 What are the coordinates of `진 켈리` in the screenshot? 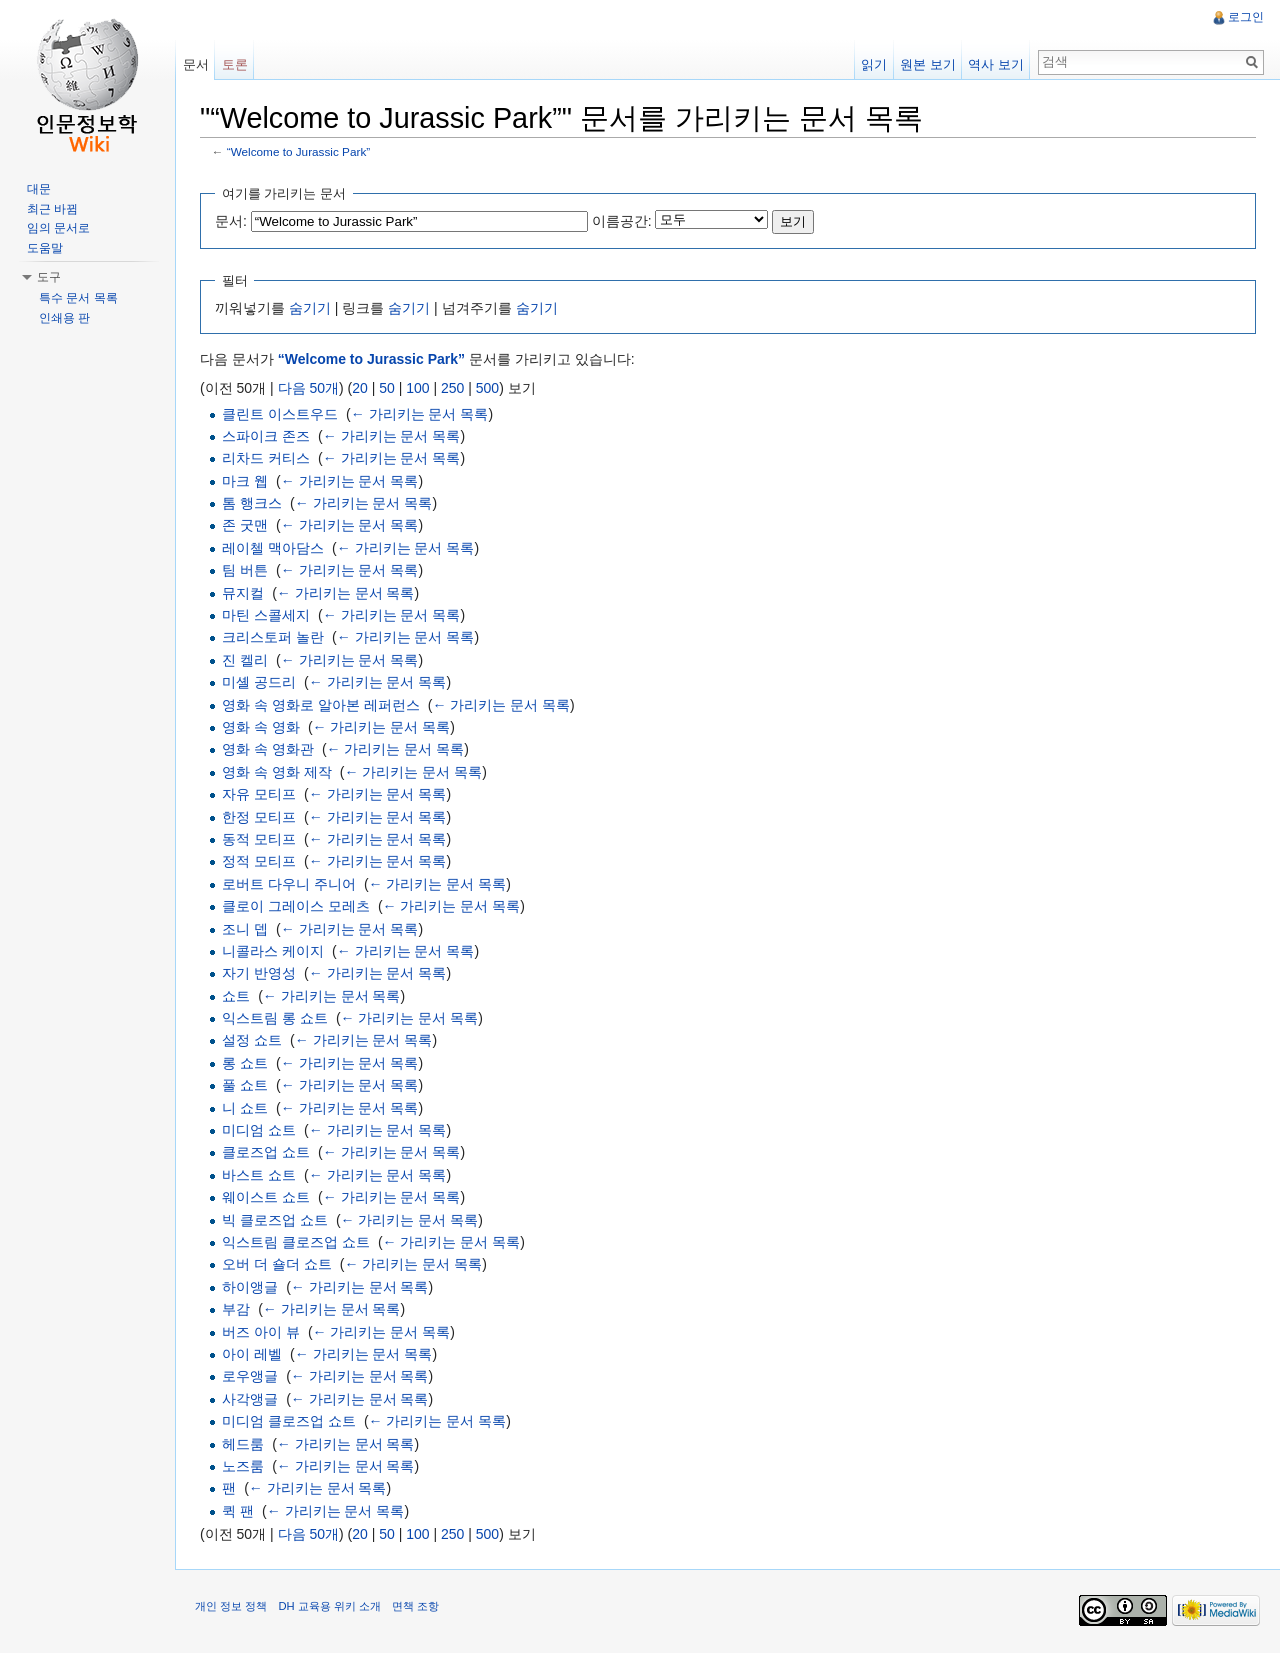 It's located at (246, 660).